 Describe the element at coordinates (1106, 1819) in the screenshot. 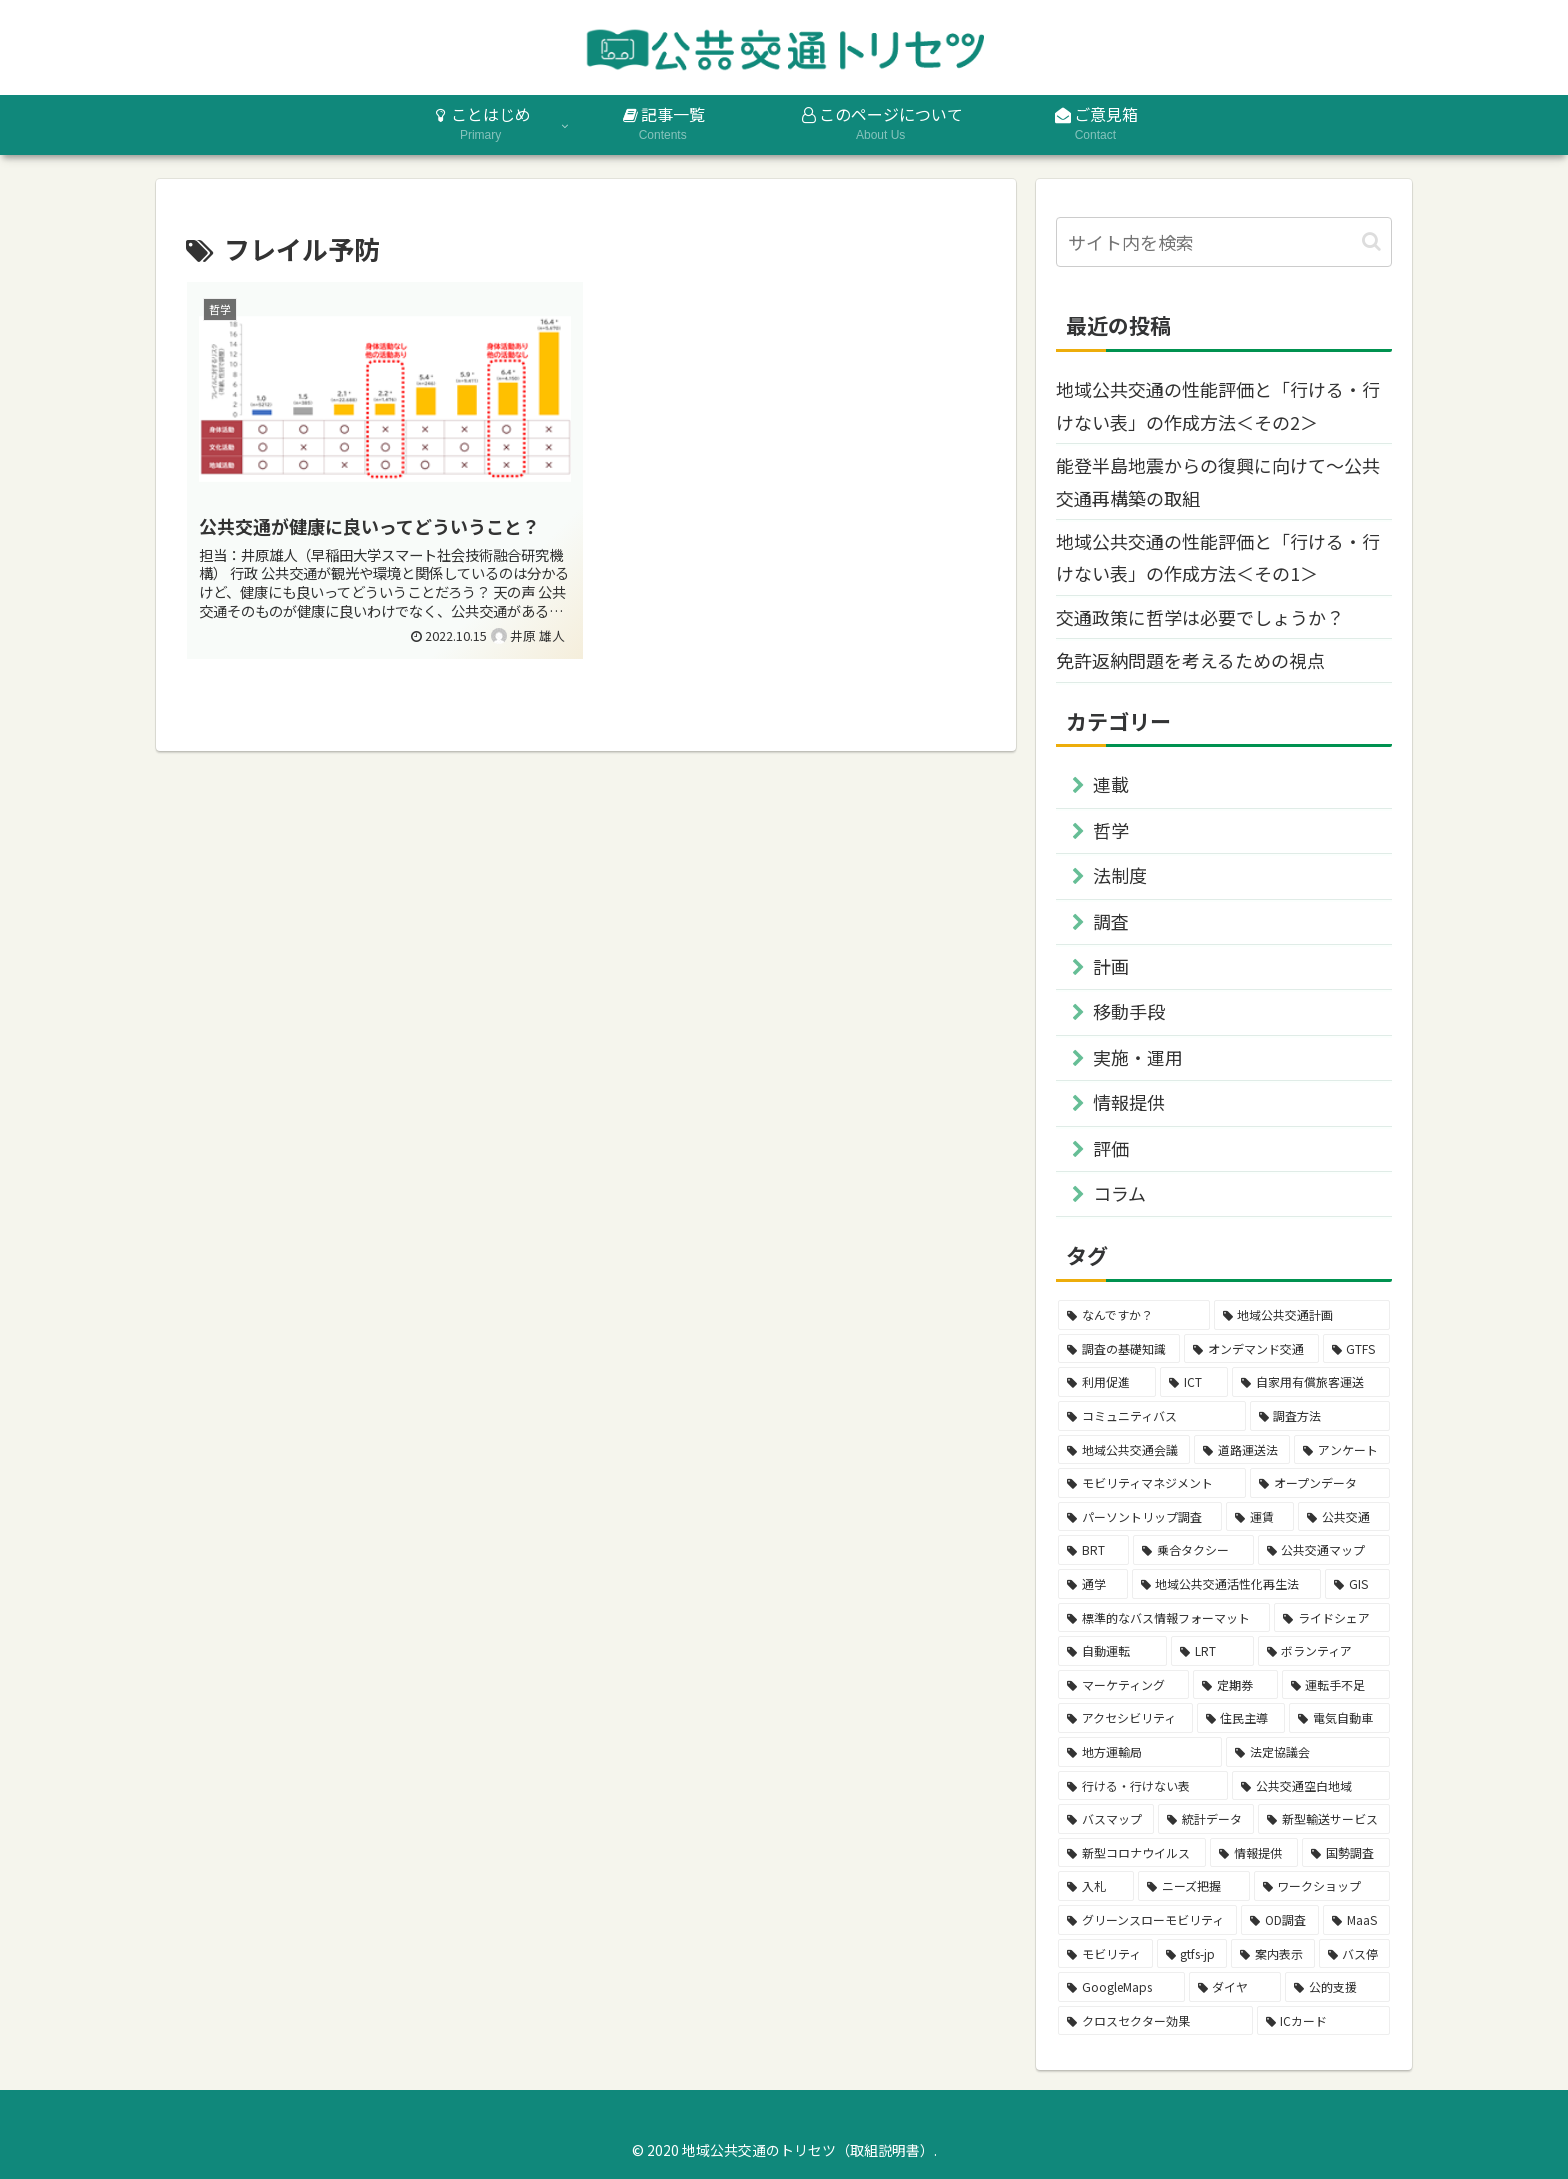

I see `[バスマップ (3個の項目)]` at that location.